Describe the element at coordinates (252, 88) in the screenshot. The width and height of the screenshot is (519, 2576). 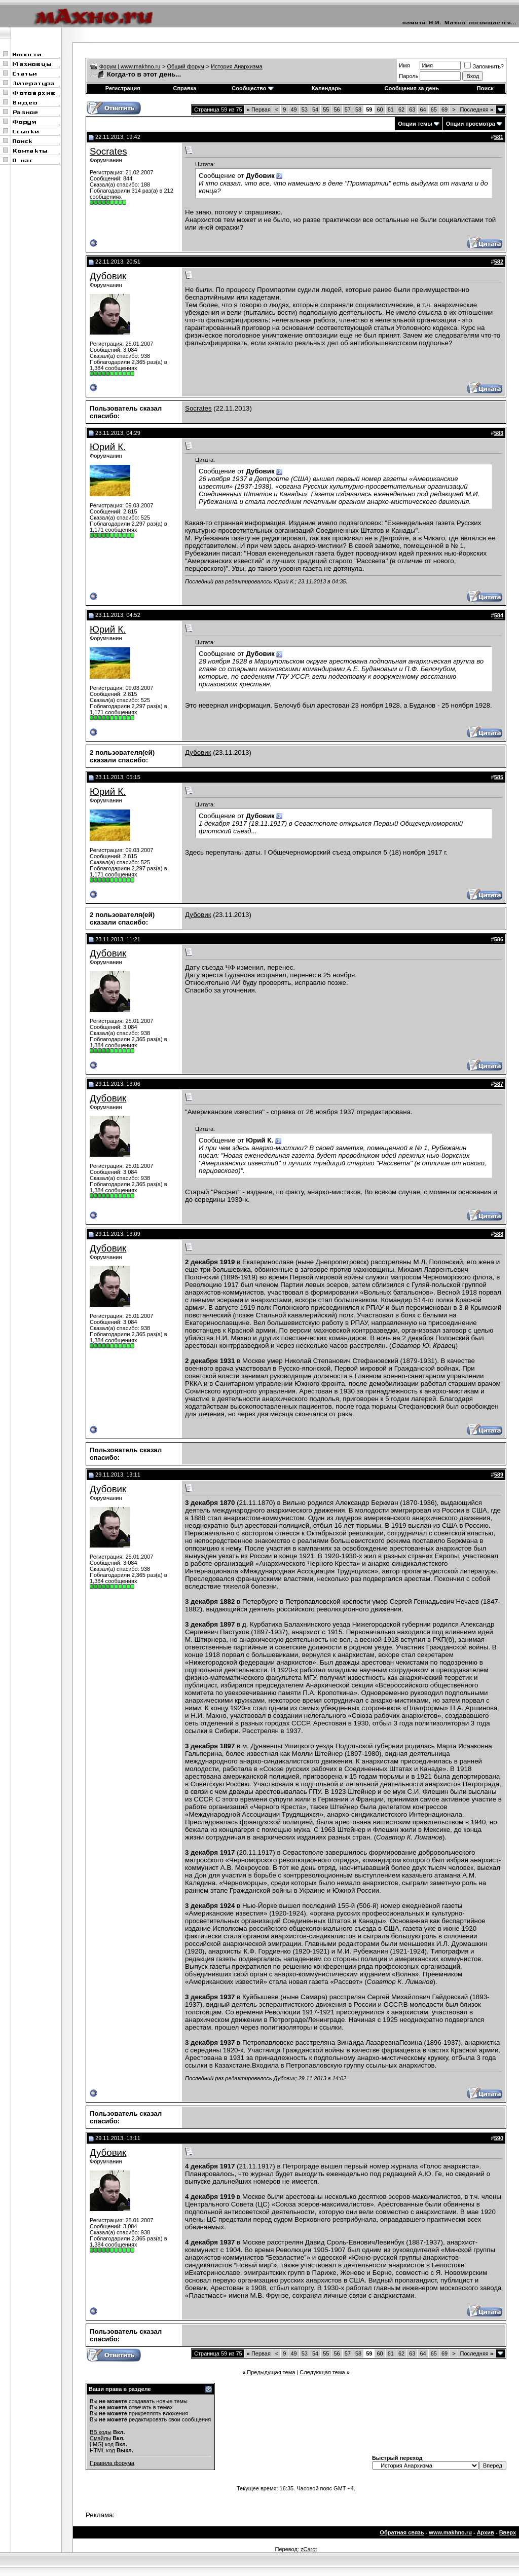
I see `Сообщество` at that location.